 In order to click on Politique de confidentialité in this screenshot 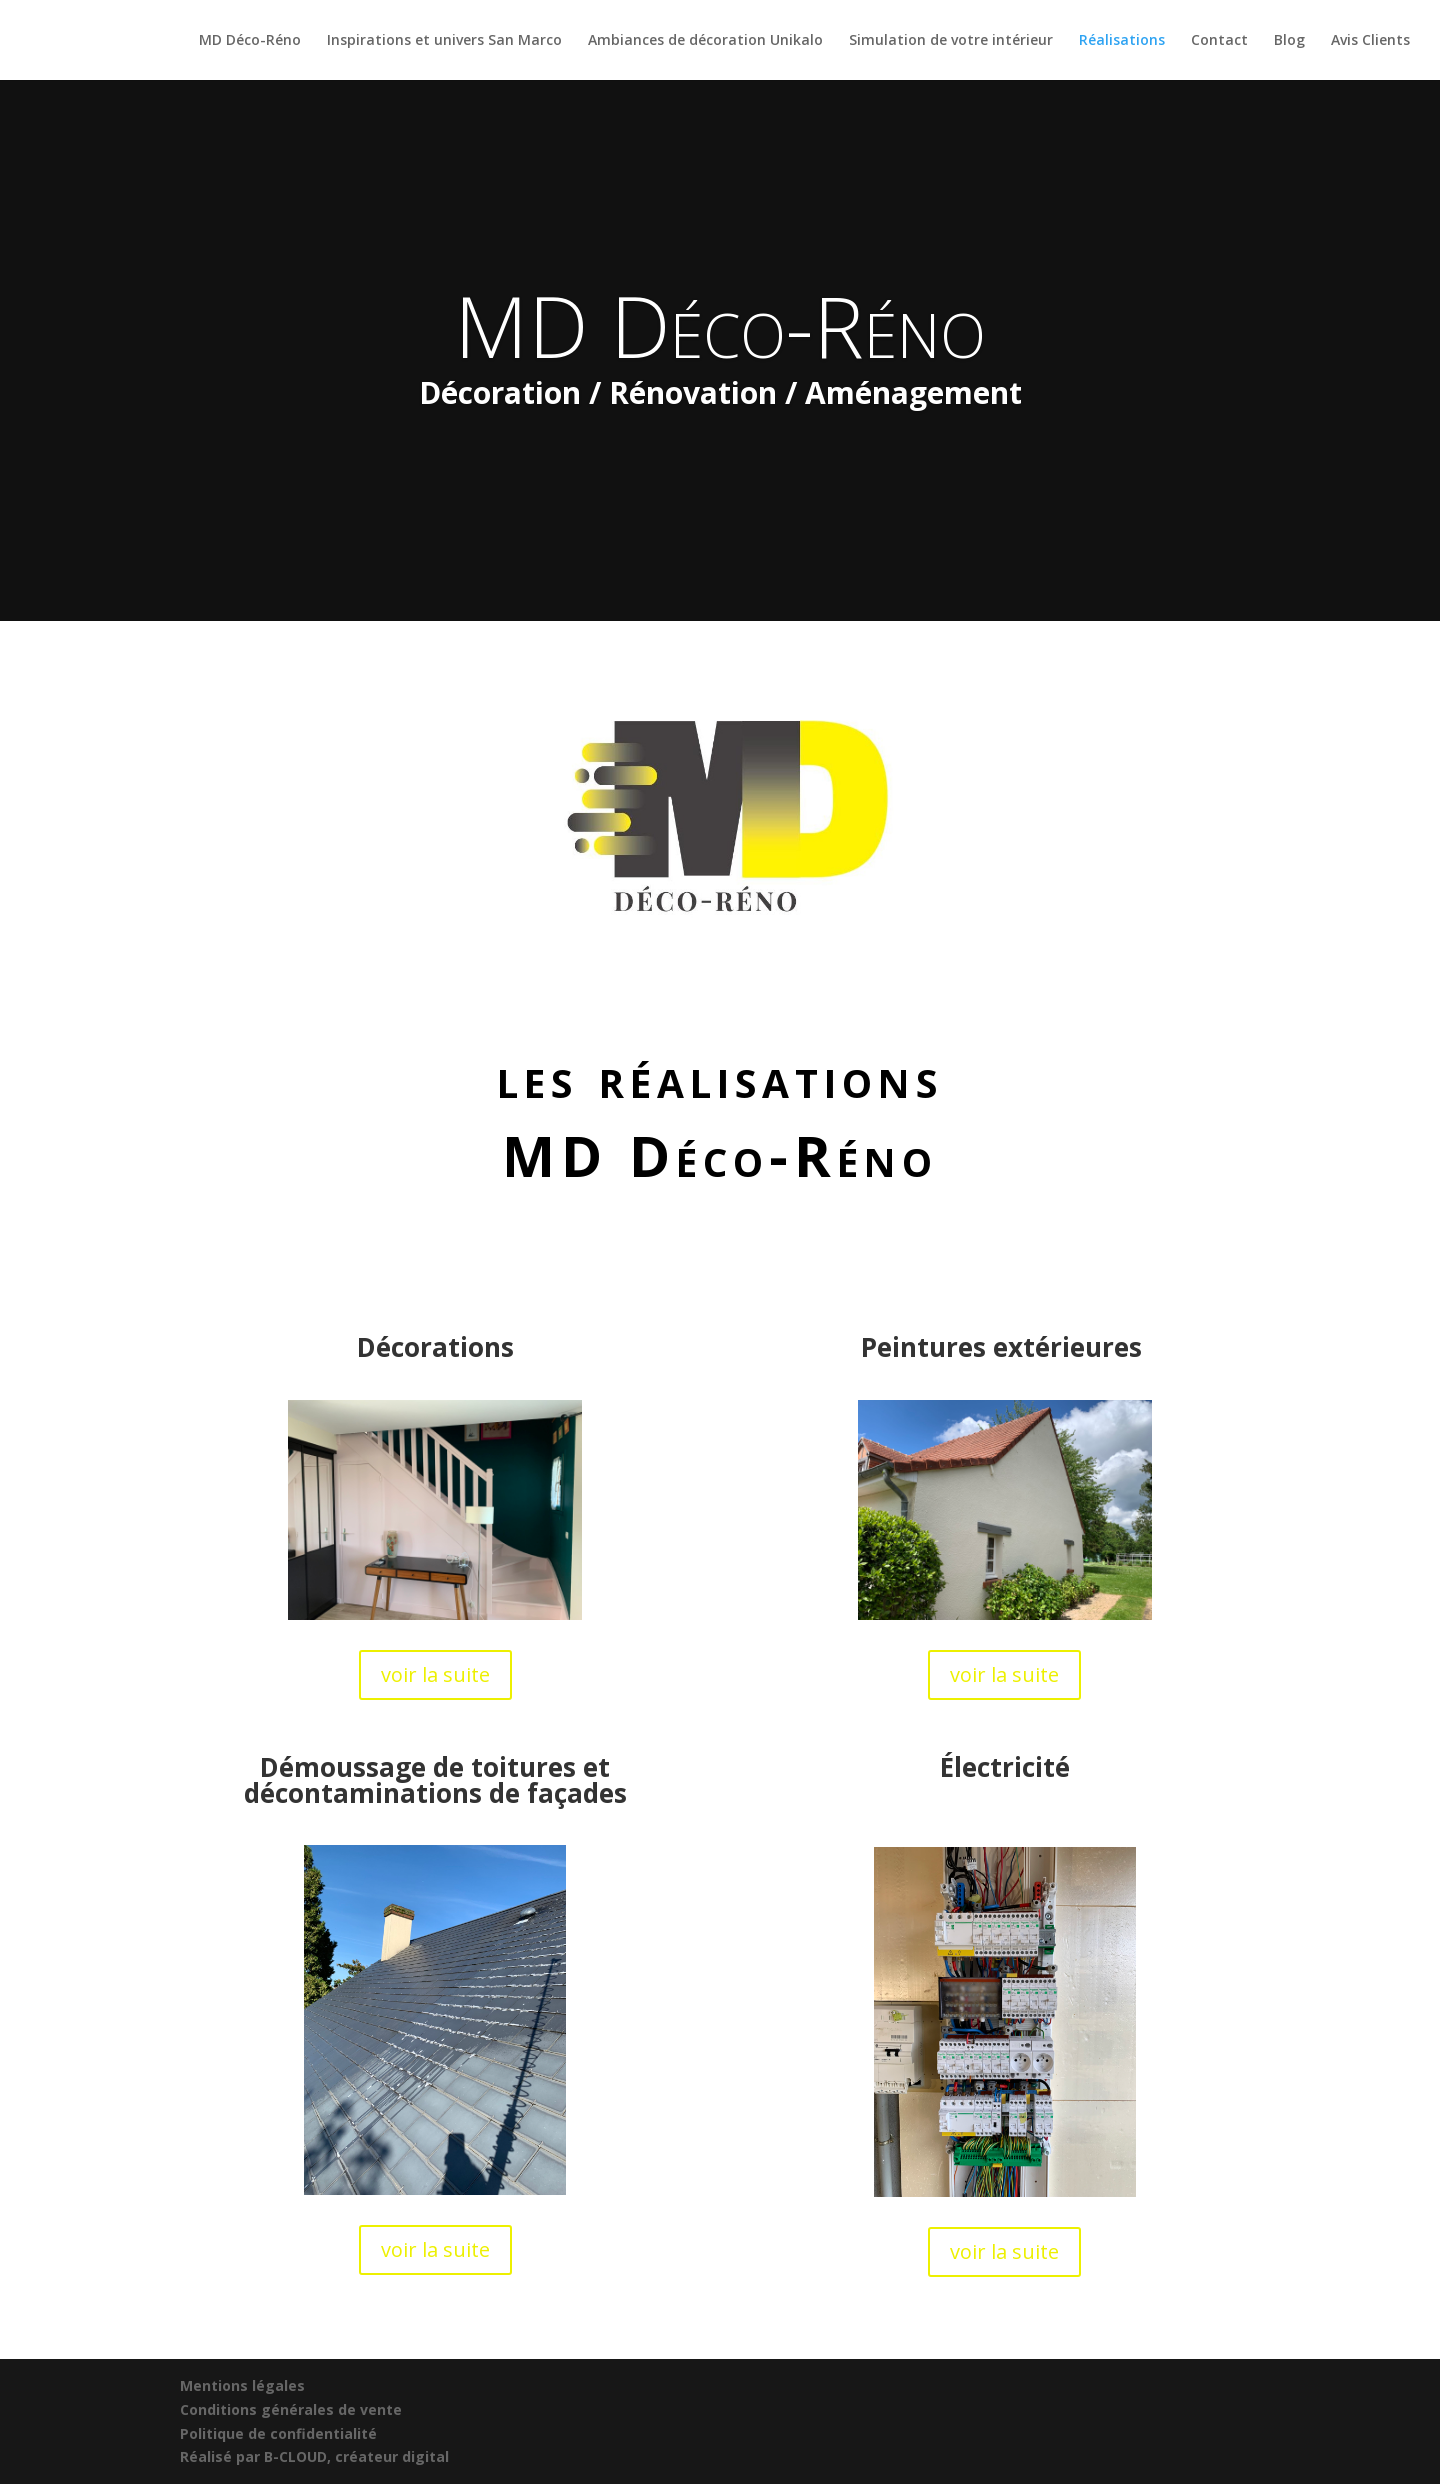, I will do `click(278, 2433)`.